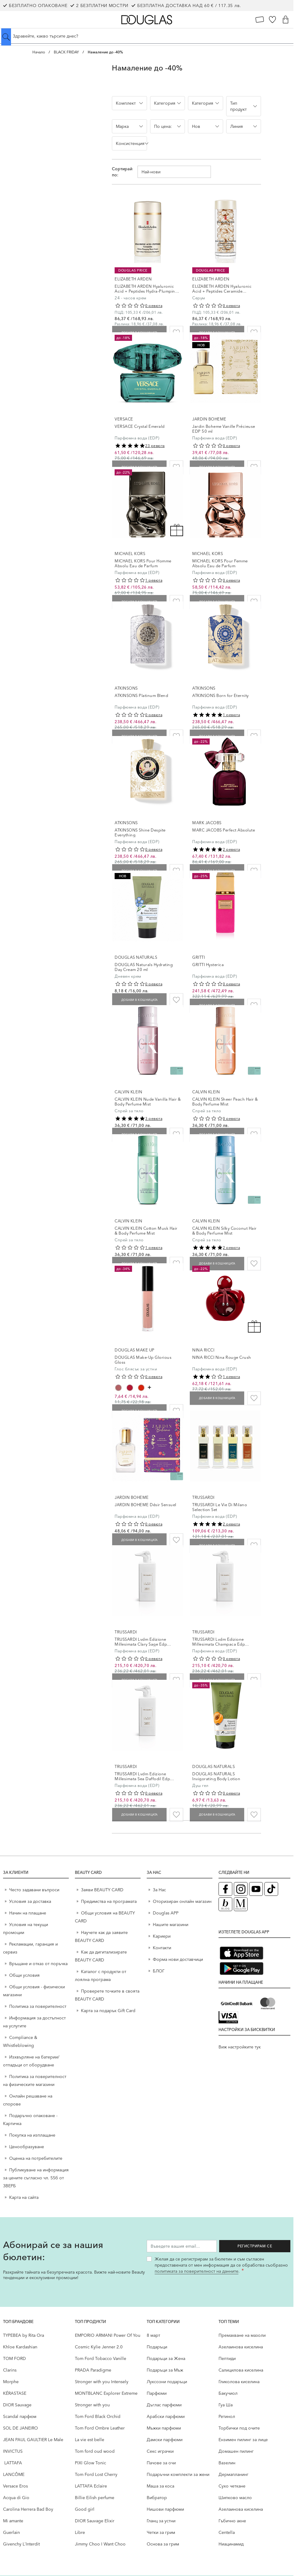  What do you see at coordinates (260, 19) in the screenshot?
I see `[Карта Лоялен клиент]` at bounding box center [260, 19].